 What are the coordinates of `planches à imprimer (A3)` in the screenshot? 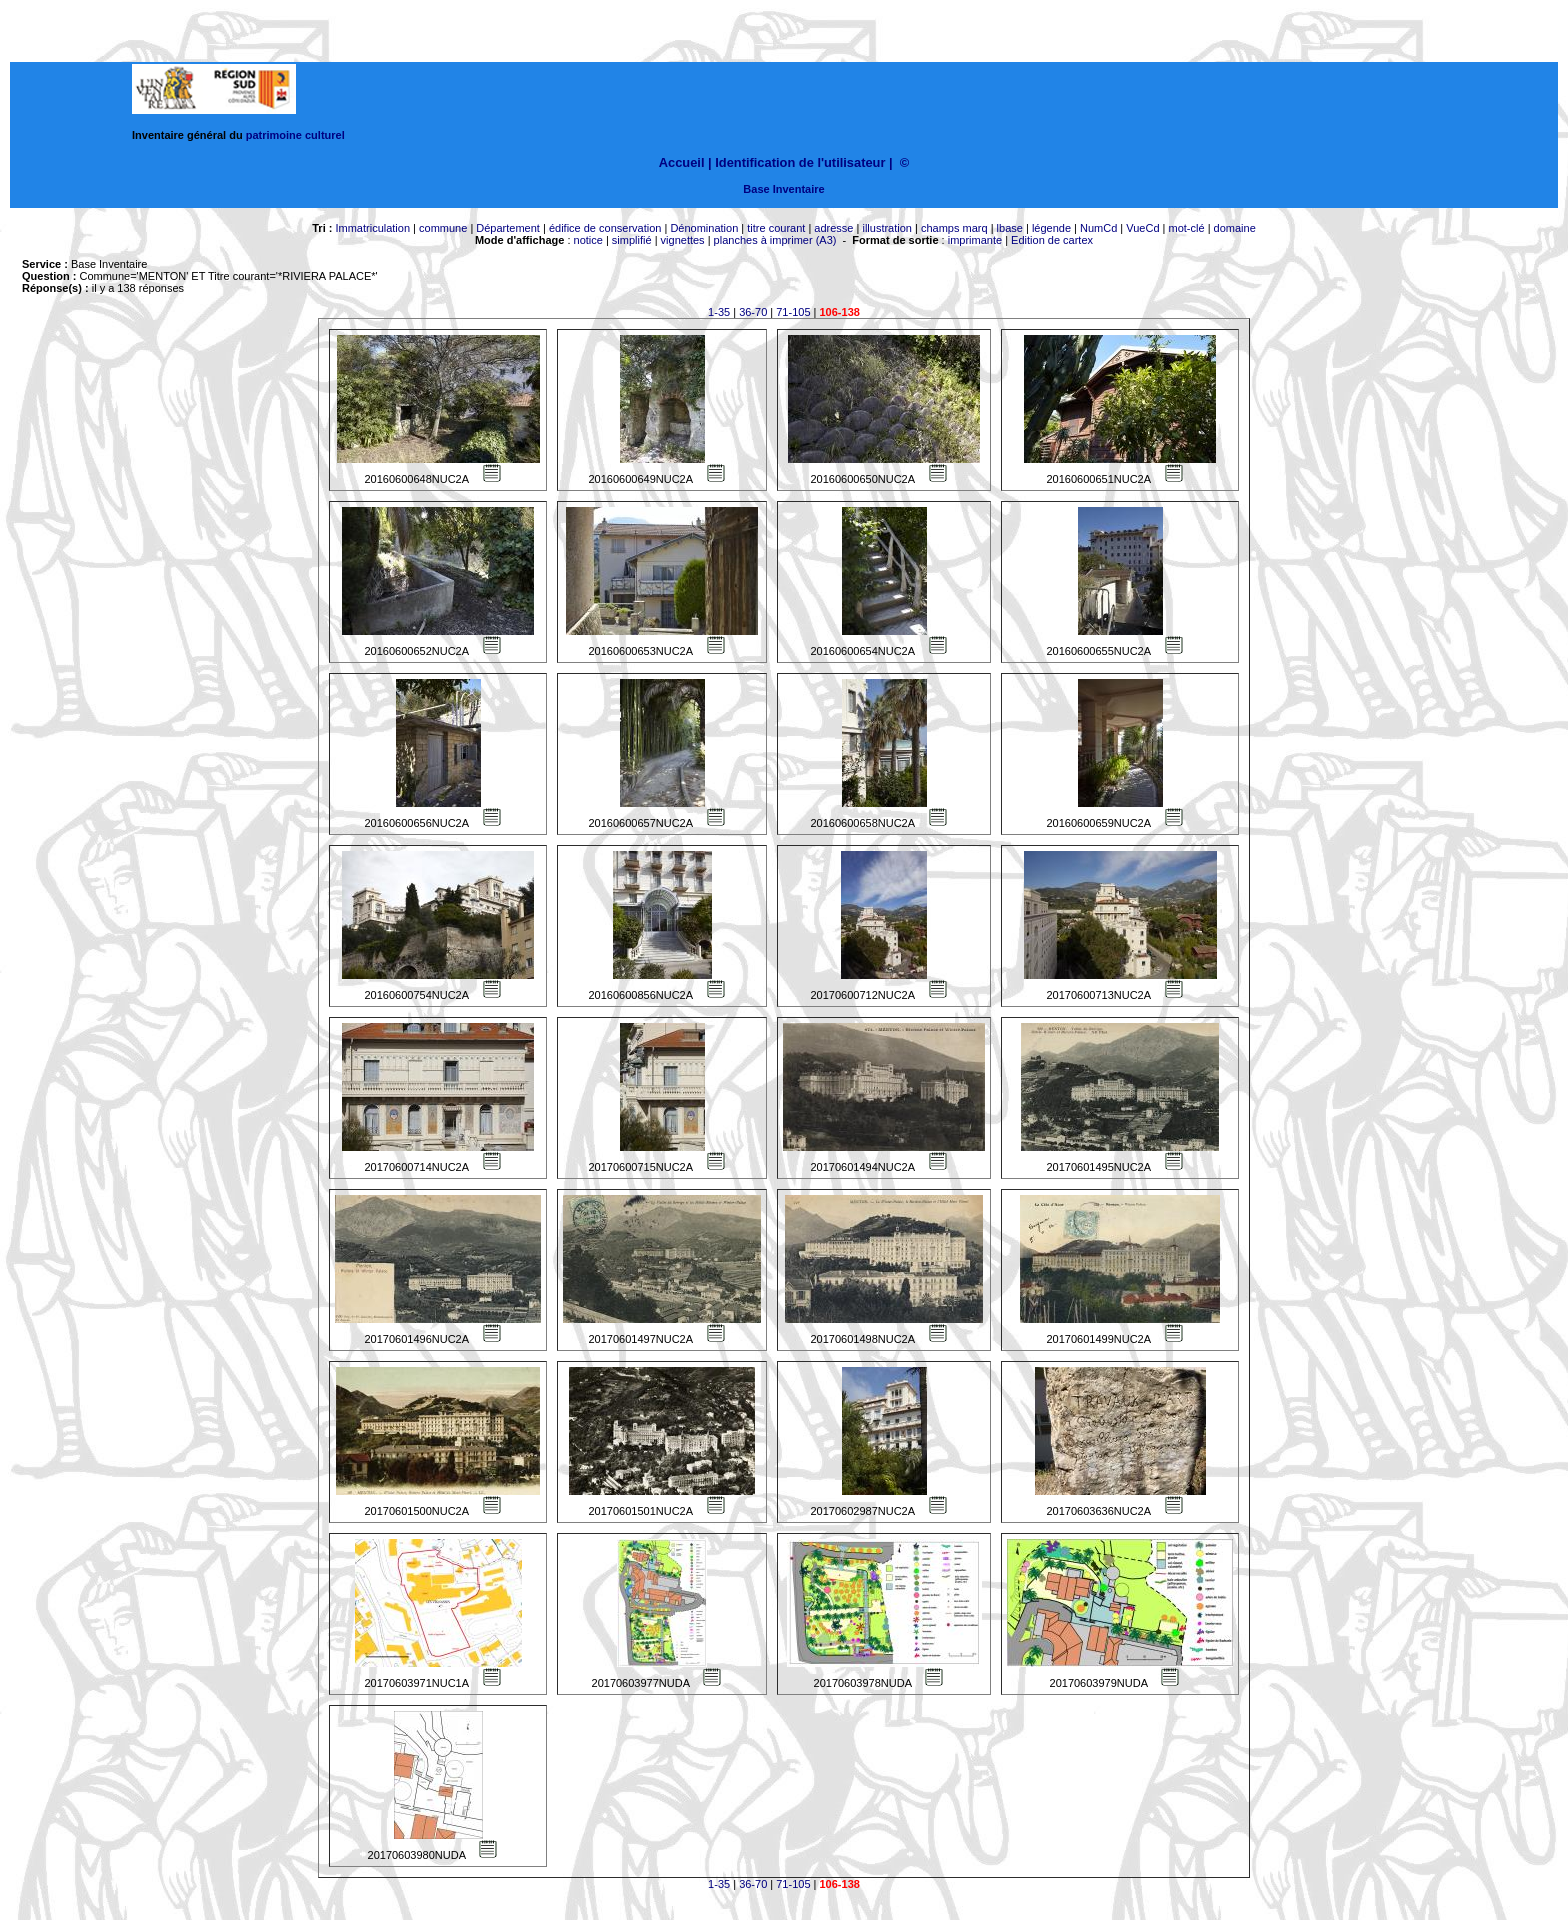 It's located at (775, 240).